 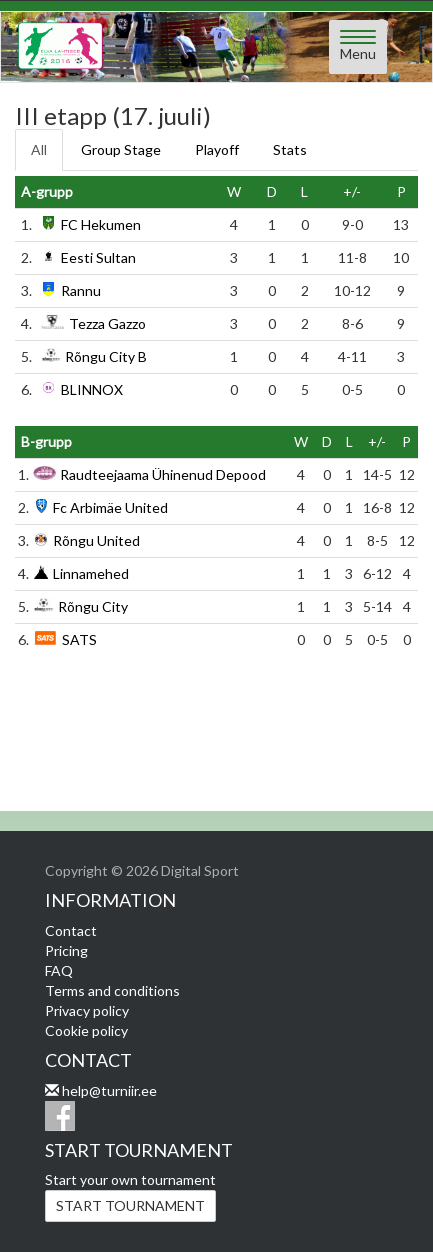 What do you see at coordinates (110, 507) in the screenshot?
I see `Fc Arbimäe United` at bounding box center [110, 507].